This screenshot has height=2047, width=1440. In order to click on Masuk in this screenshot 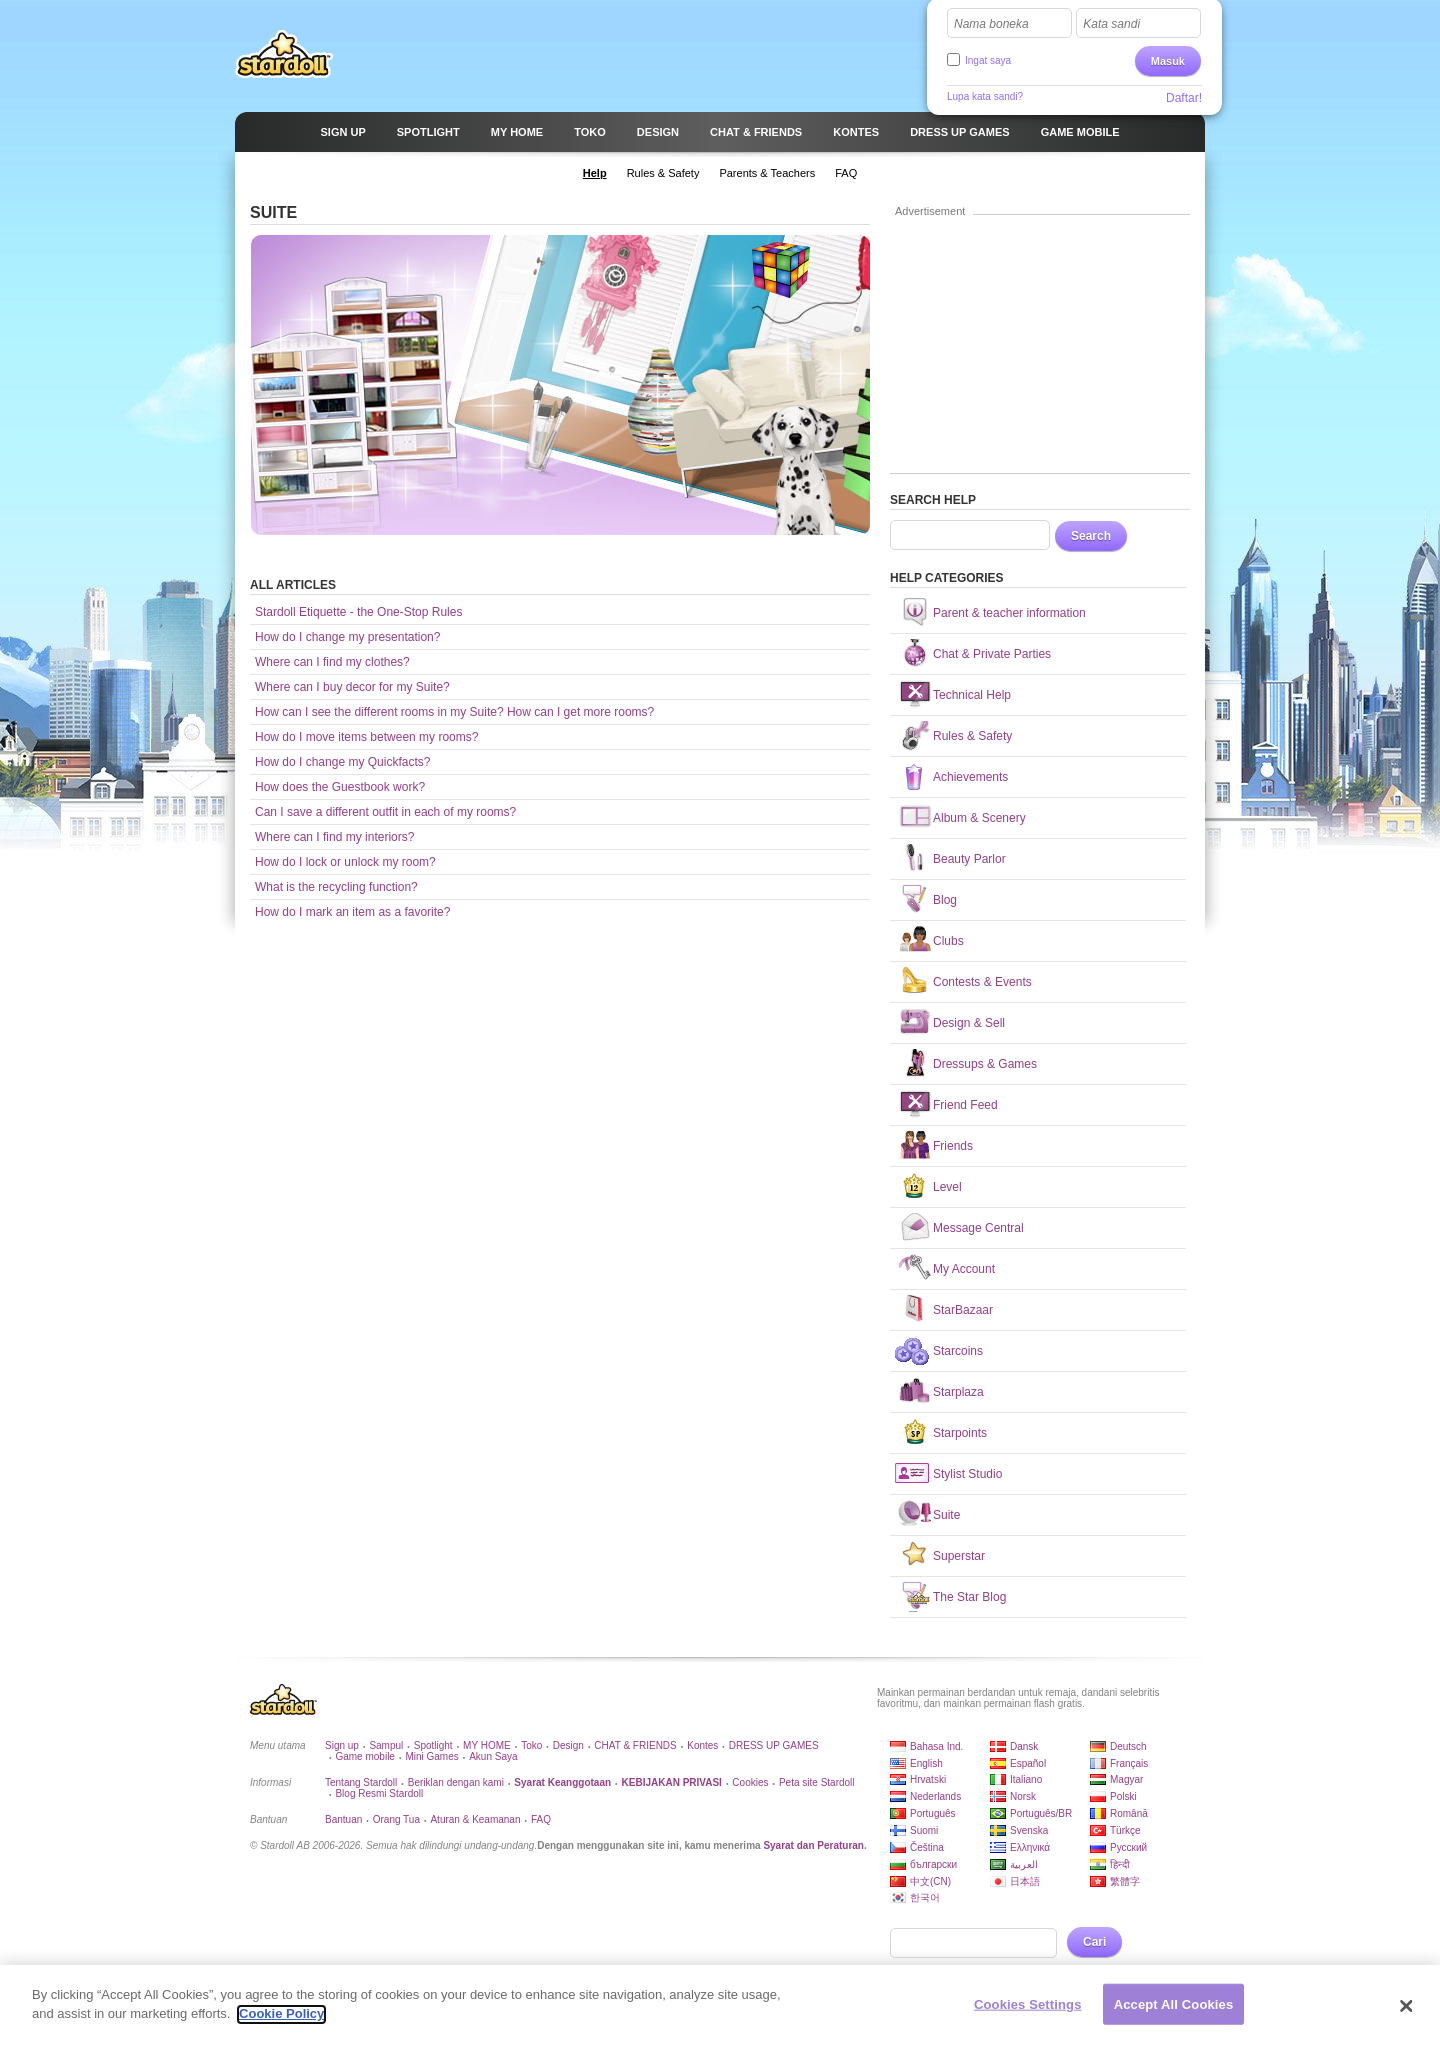, I will do `click(1168, 61)`.